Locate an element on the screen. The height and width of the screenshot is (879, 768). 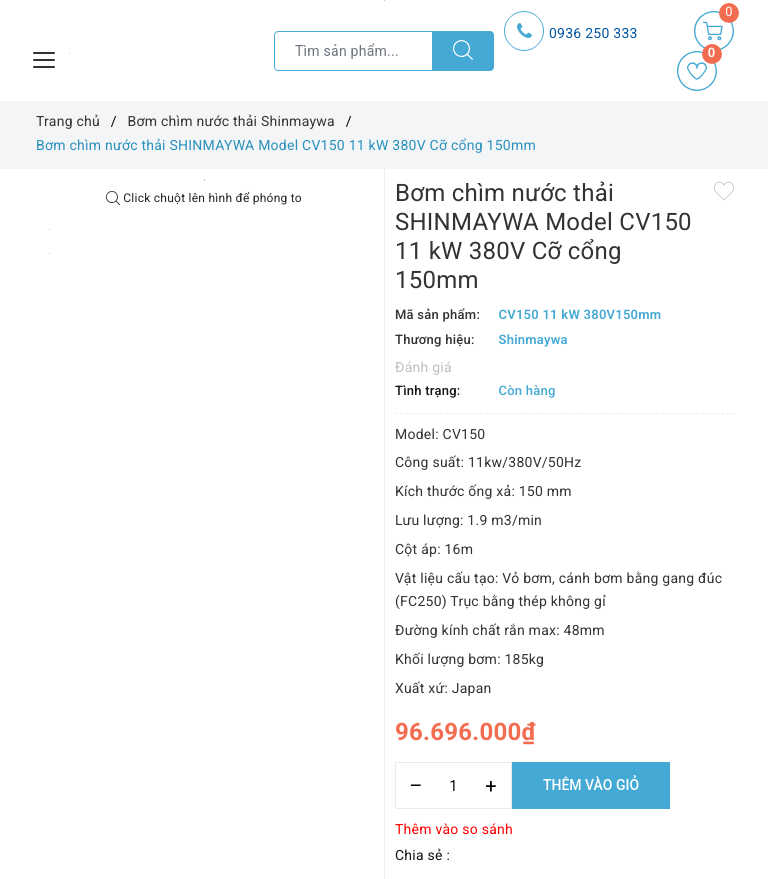
[Menu Mobile] is located at coordinates (45, 57).